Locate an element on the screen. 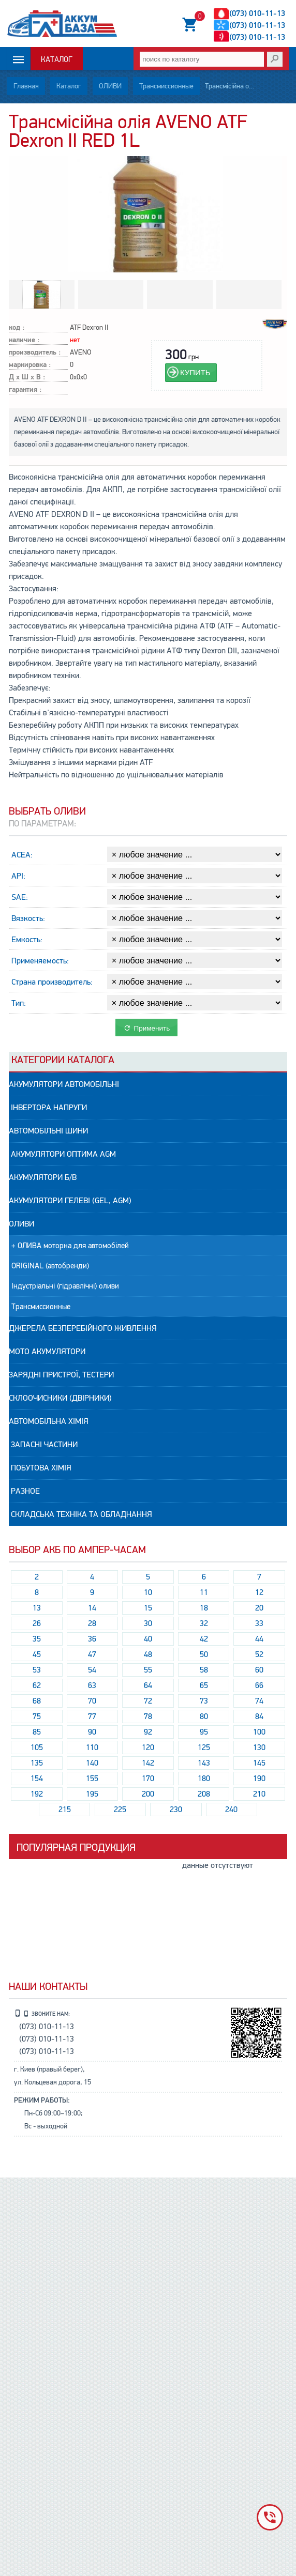  68 is located at coordinates (37, 1701).